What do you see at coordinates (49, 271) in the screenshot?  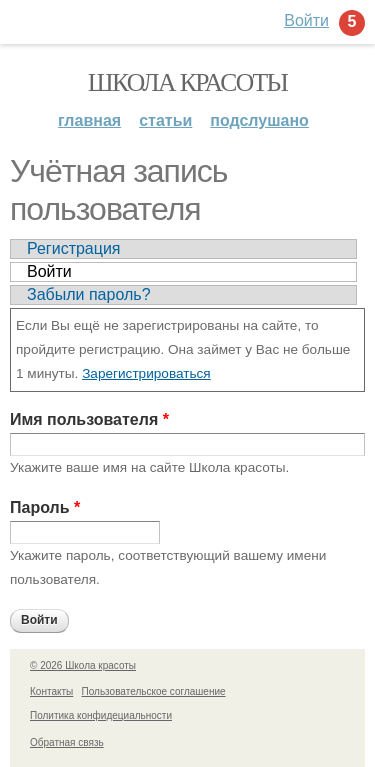 I see `Войти` at bounding box center [49, 271].